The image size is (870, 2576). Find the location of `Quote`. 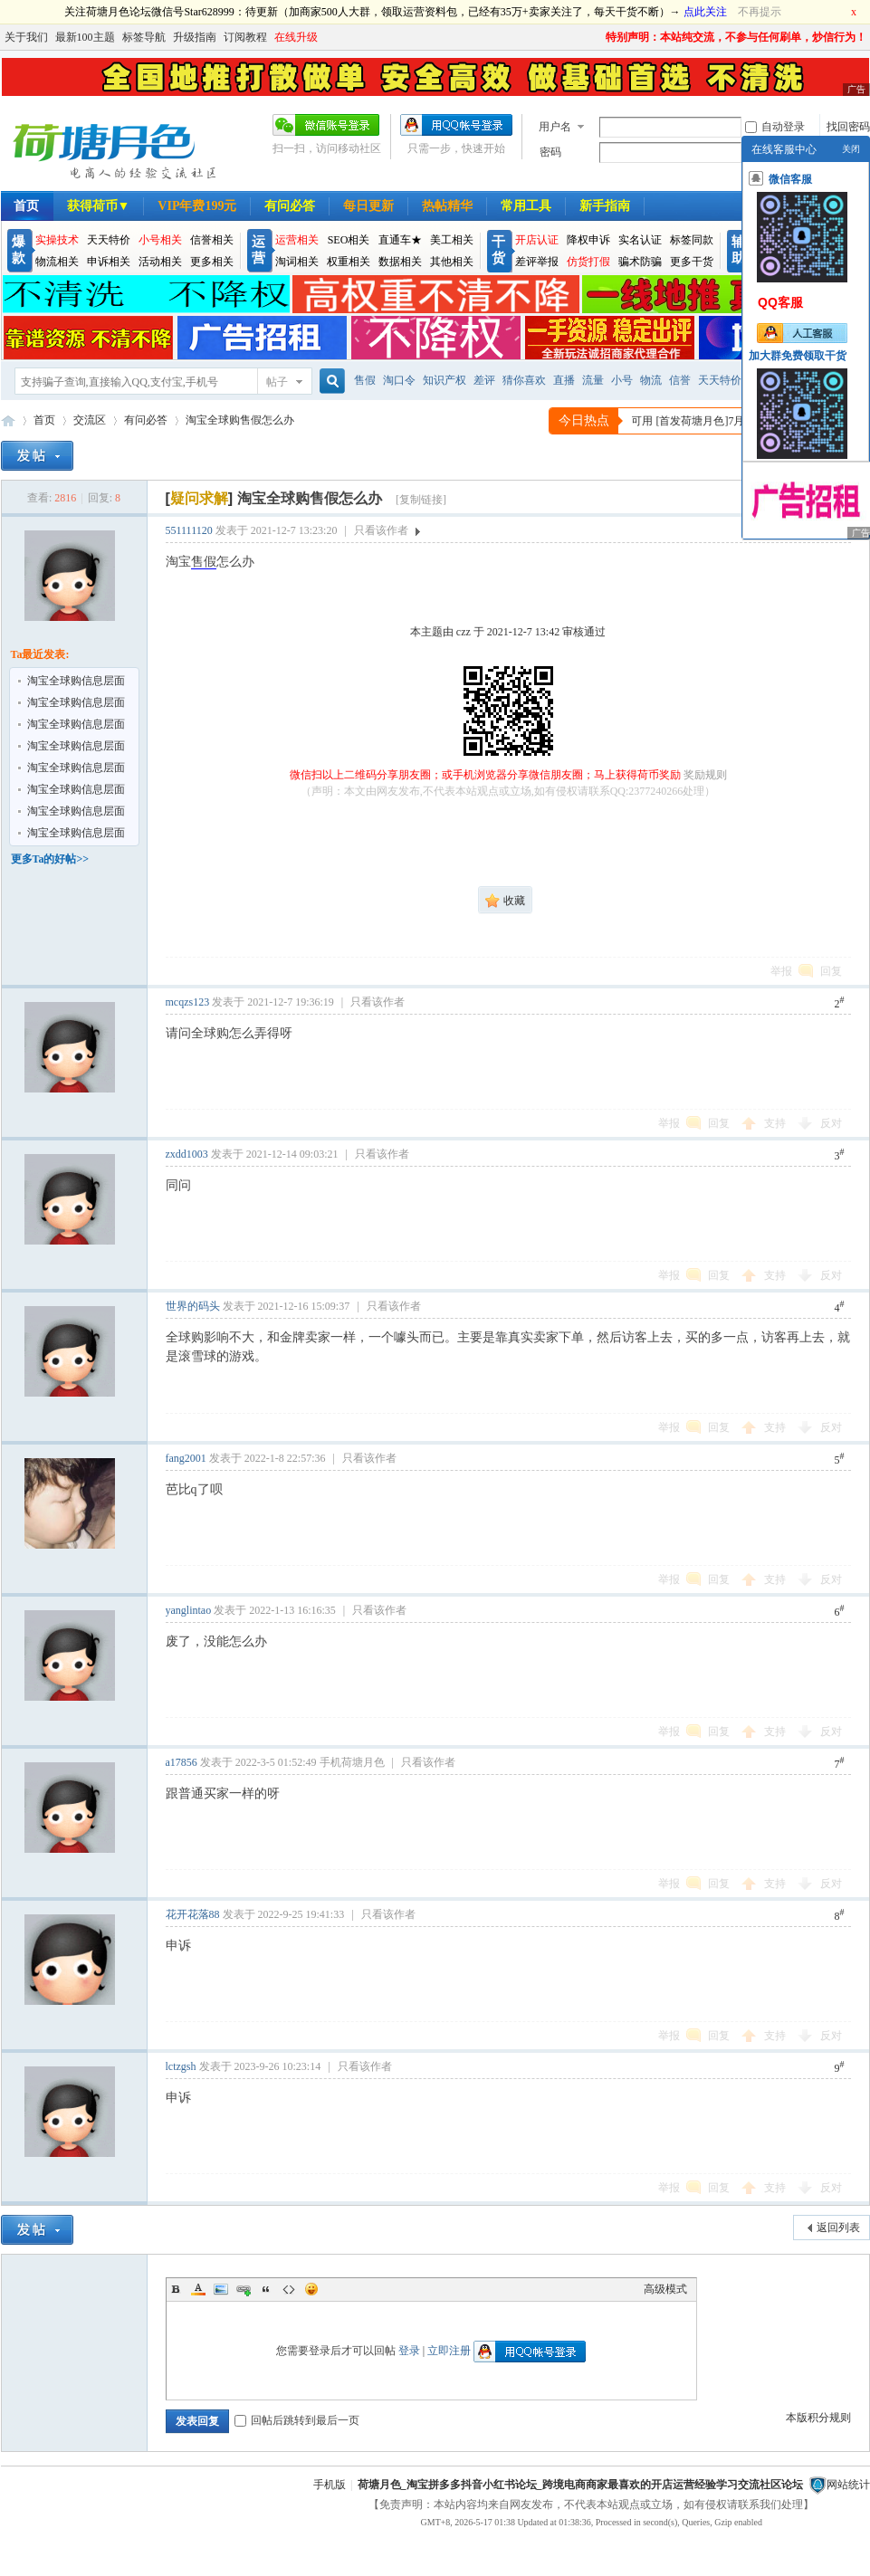

Quote is located at coordinates (266, 2289).